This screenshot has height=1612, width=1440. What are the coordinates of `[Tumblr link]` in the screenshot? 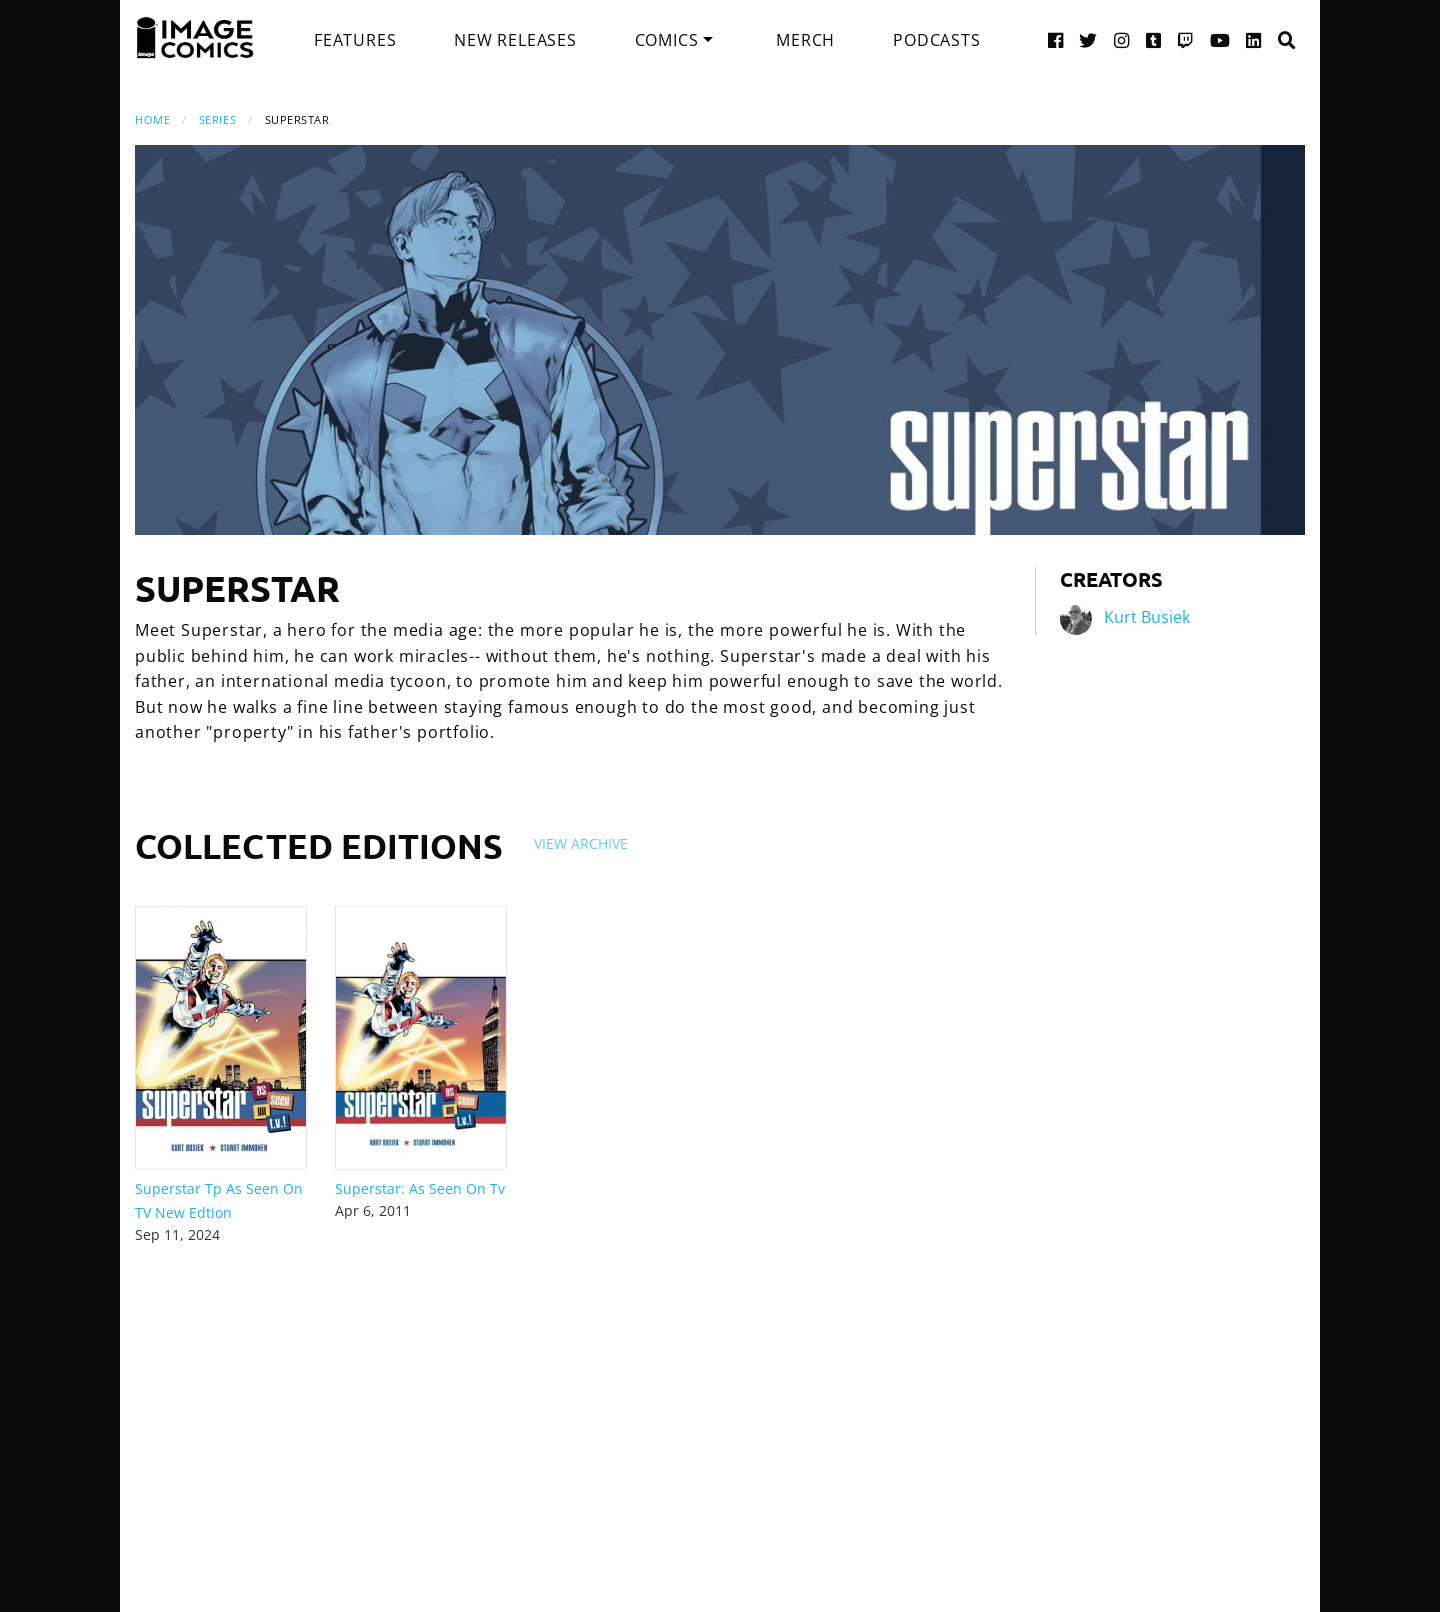 It's located at (1154, 39).